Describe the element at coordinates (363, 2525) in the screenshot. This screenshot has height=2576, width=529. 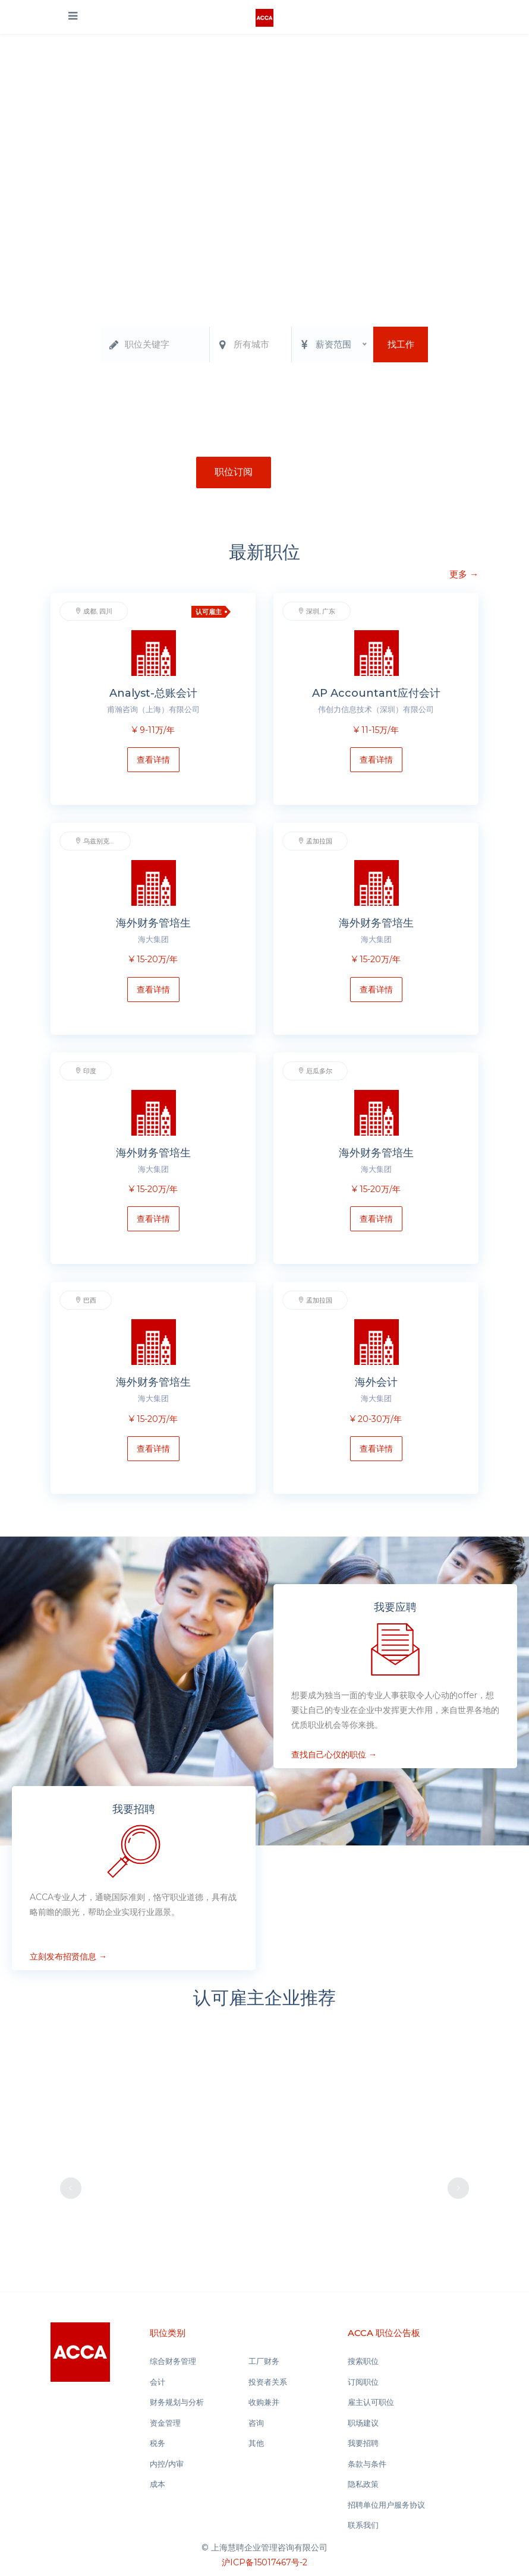
I see `联系我们` at that location.